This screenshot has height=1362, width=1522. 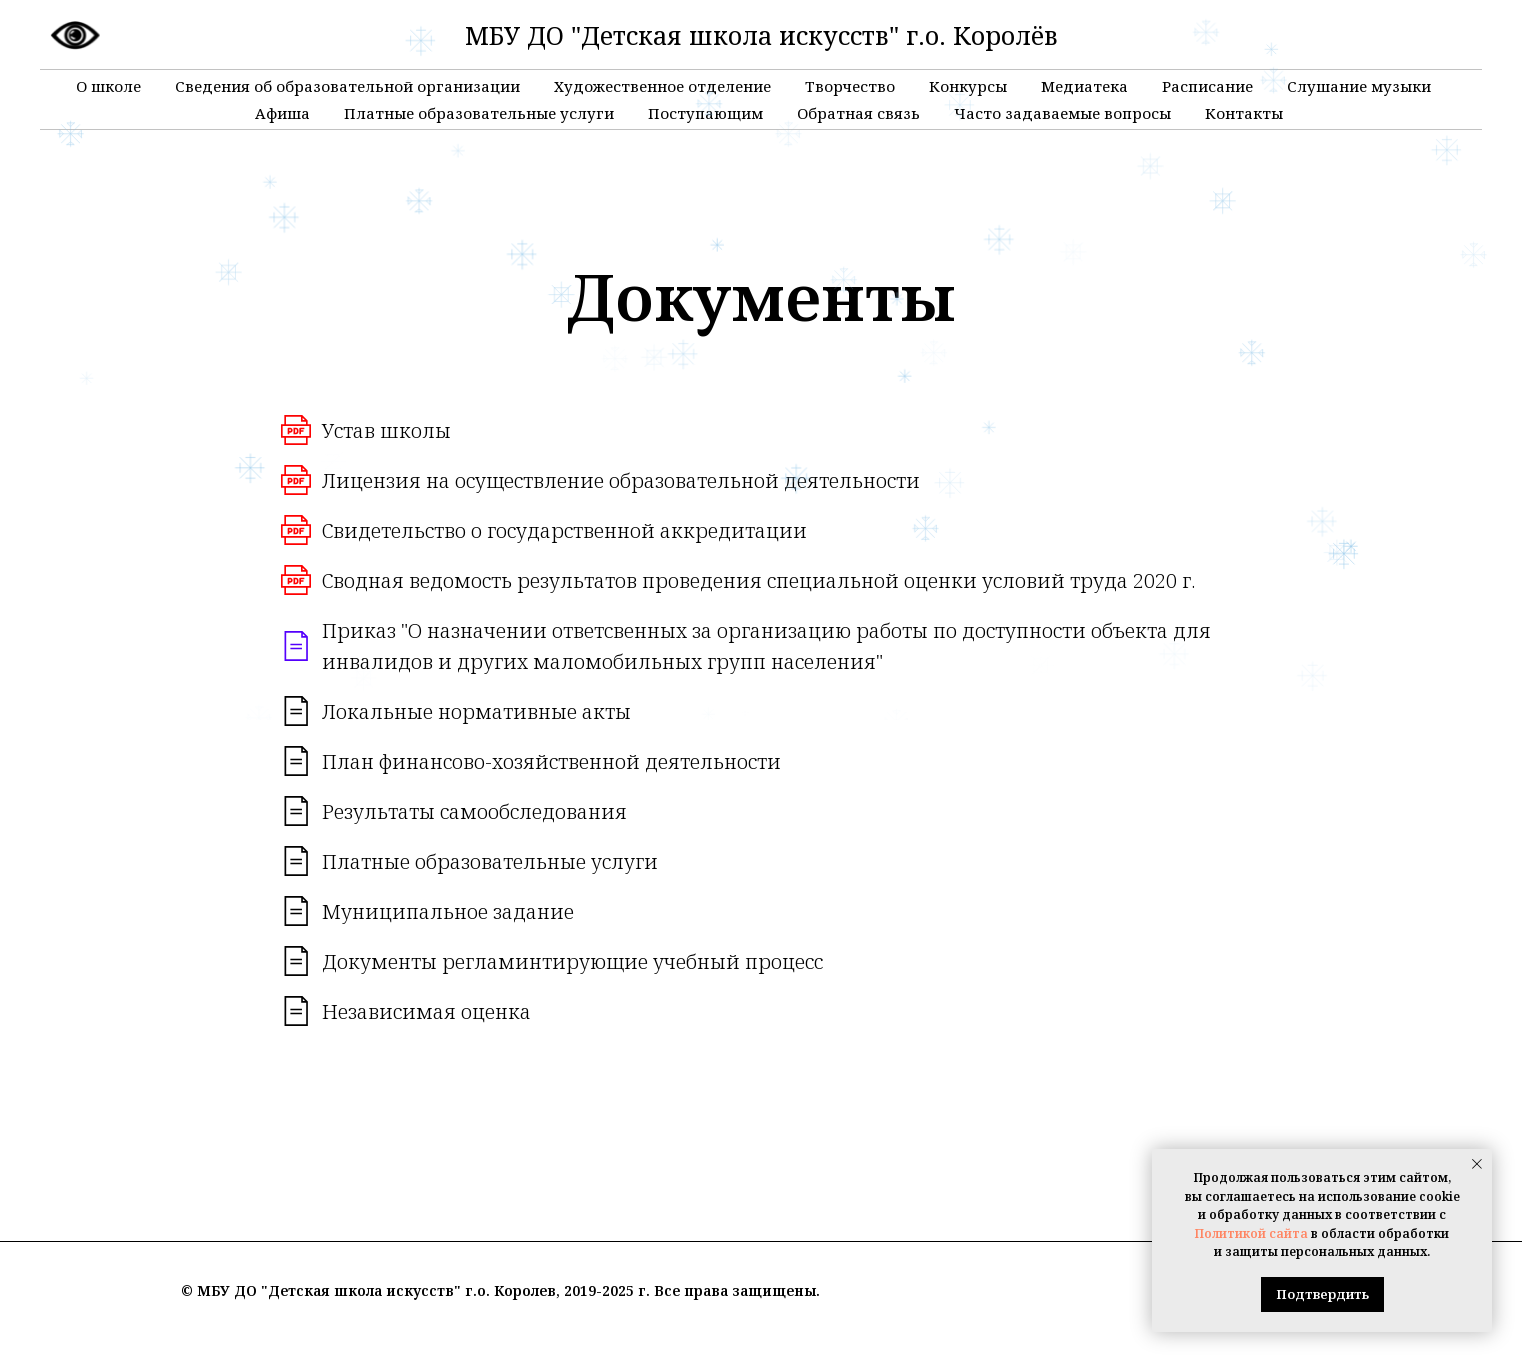 I want to click on Поступающим, so click(x=705, y=113).